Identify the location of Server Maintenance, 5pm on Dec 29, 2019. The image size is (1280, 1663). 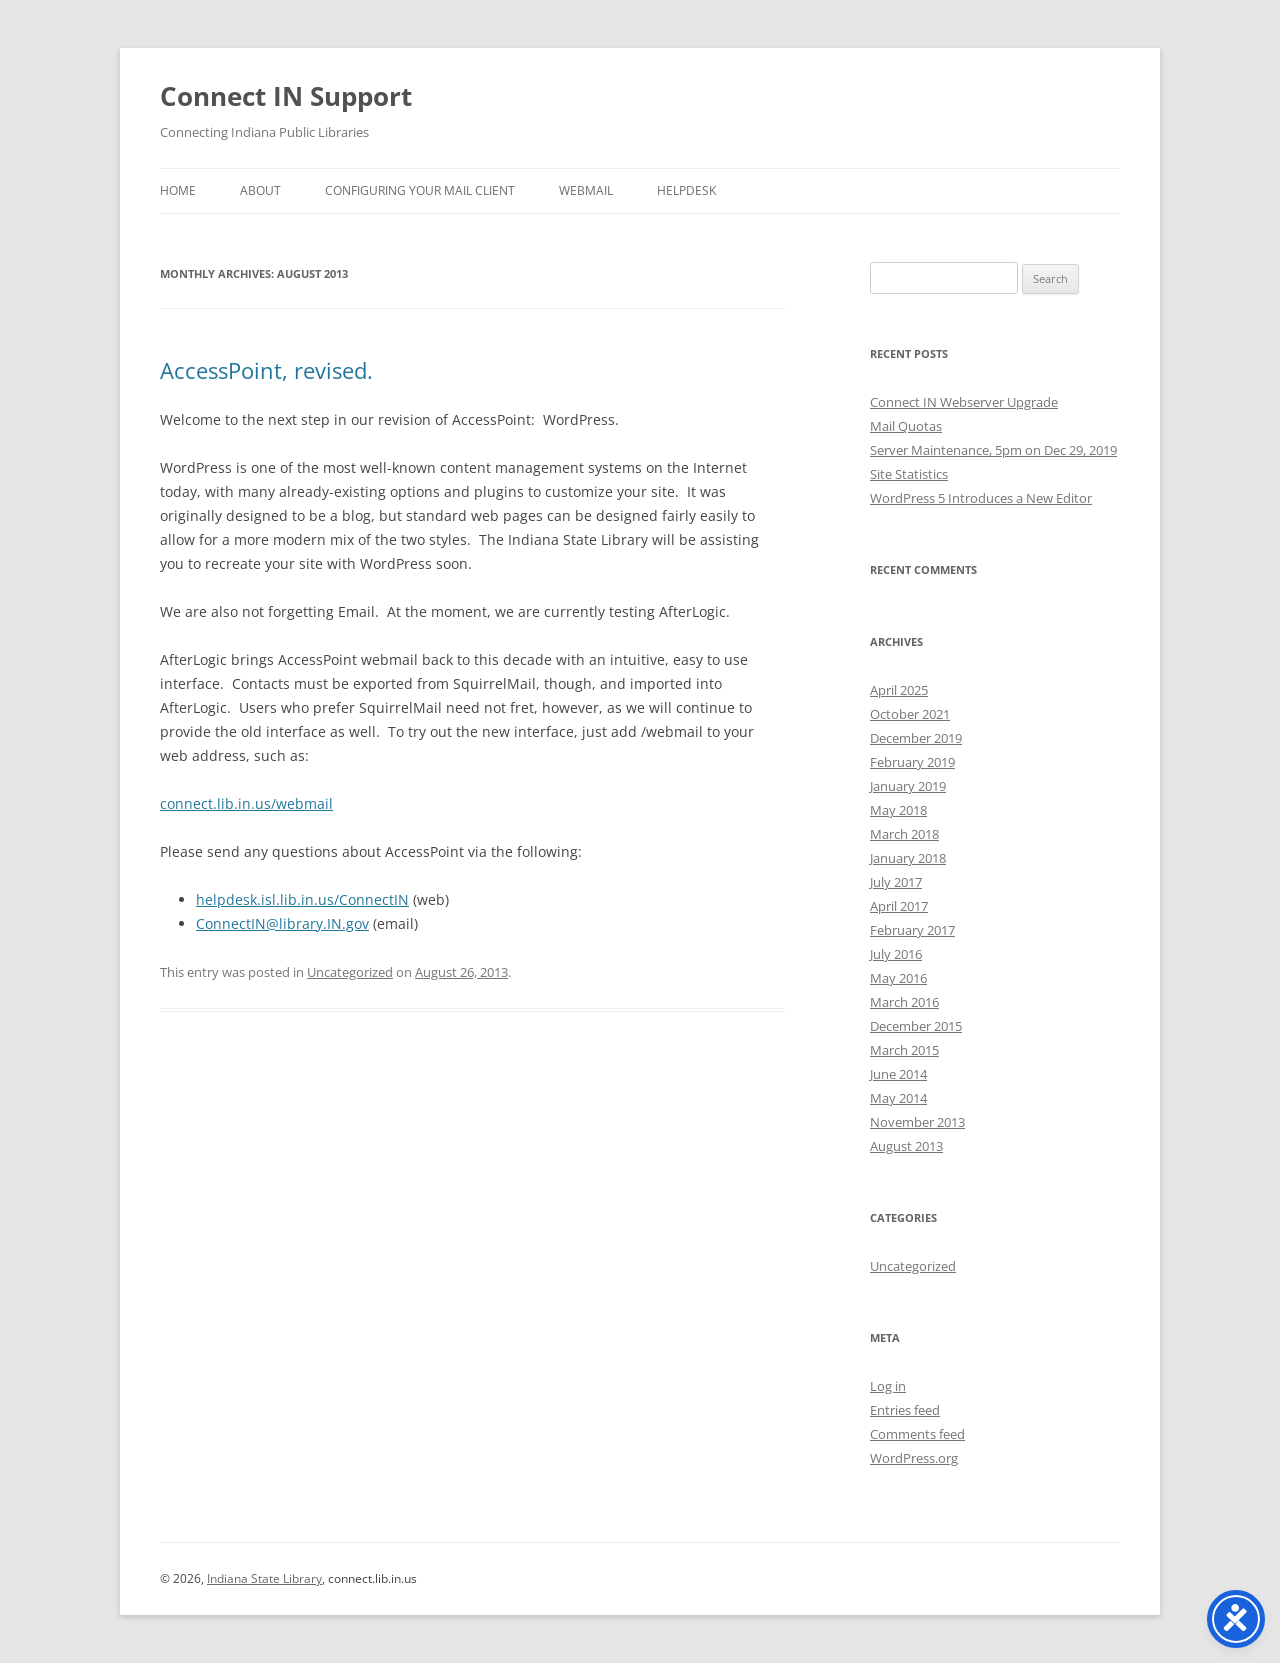
(993, 450).